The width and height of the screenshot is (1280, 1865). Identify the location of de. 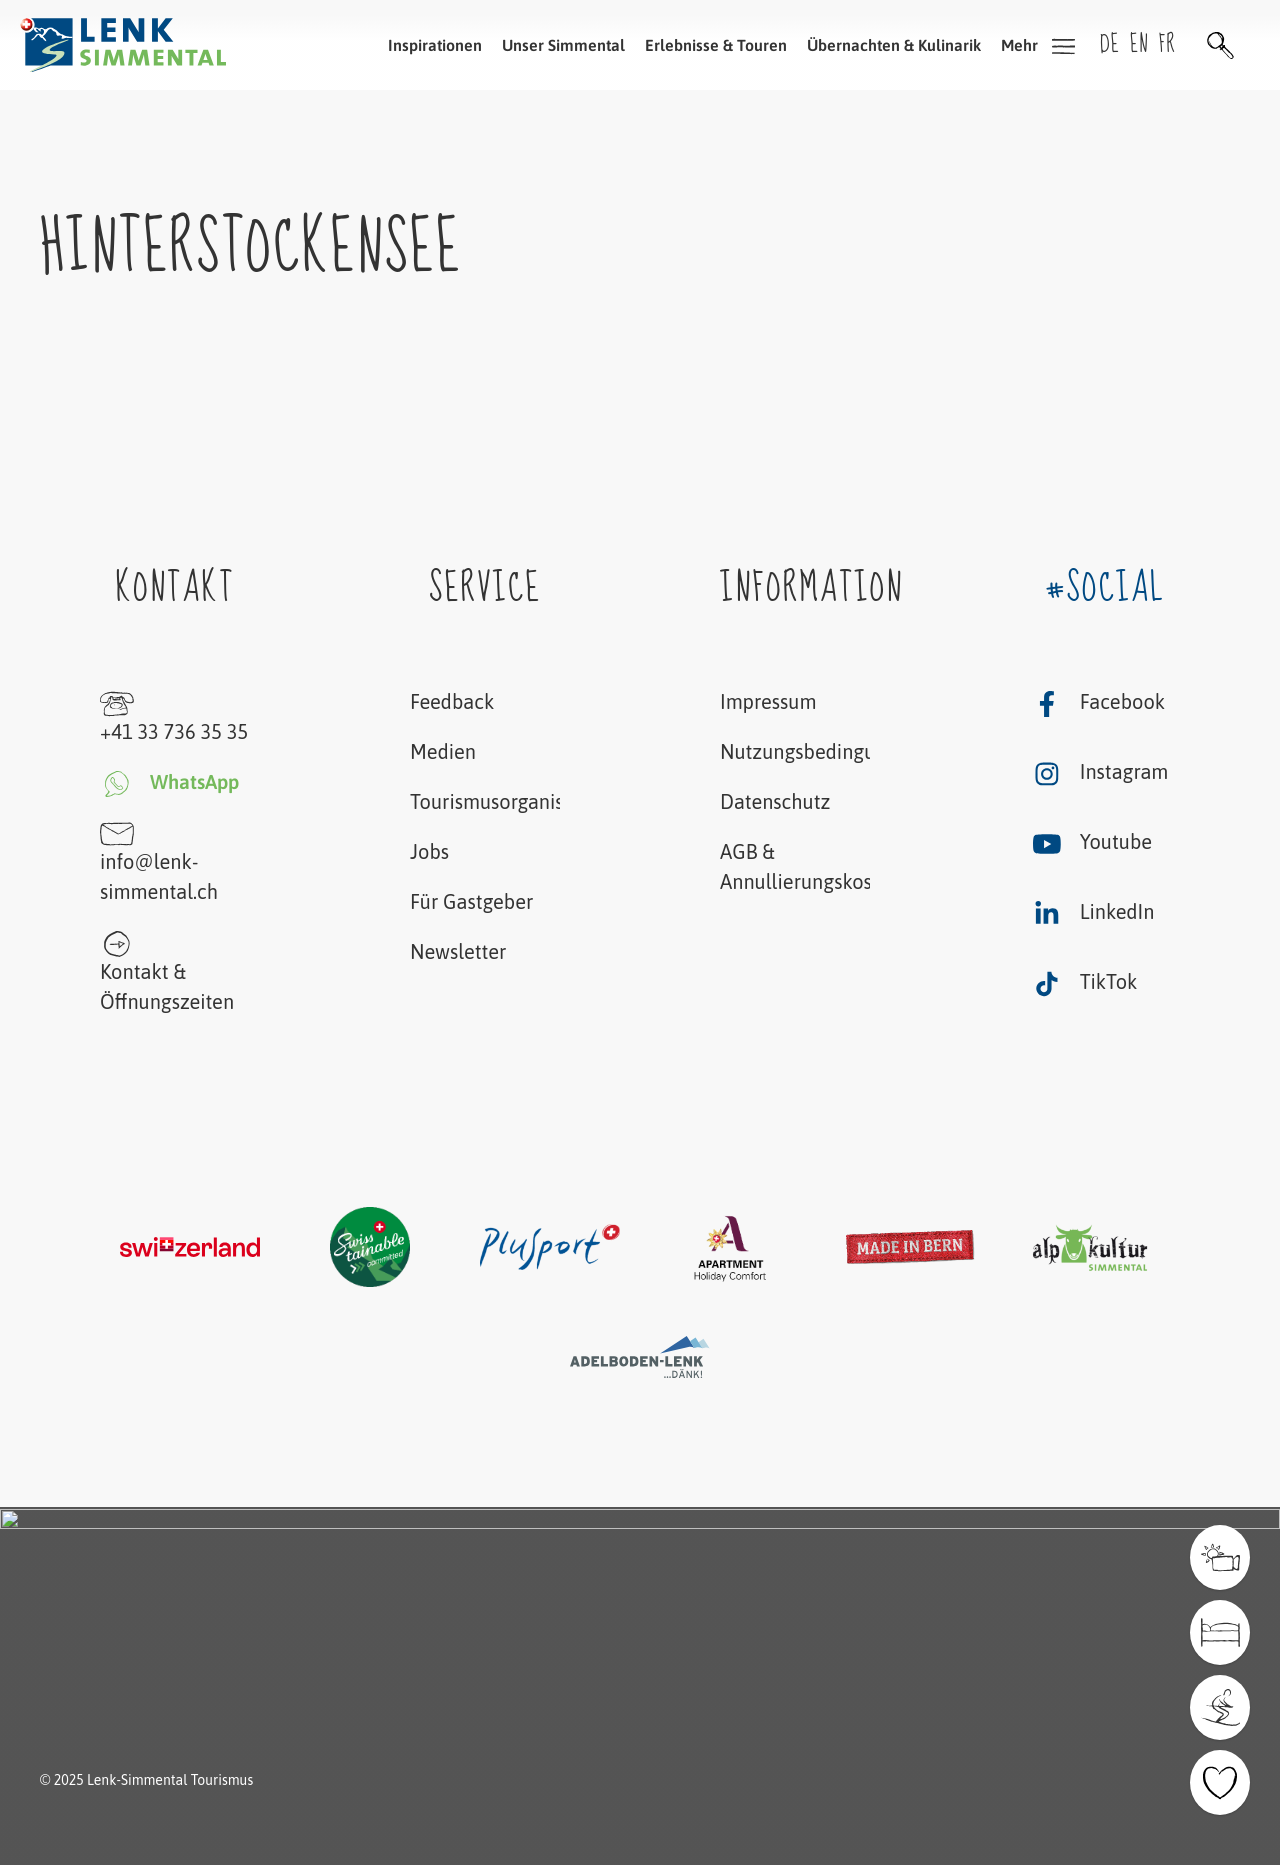
(1110, 44).